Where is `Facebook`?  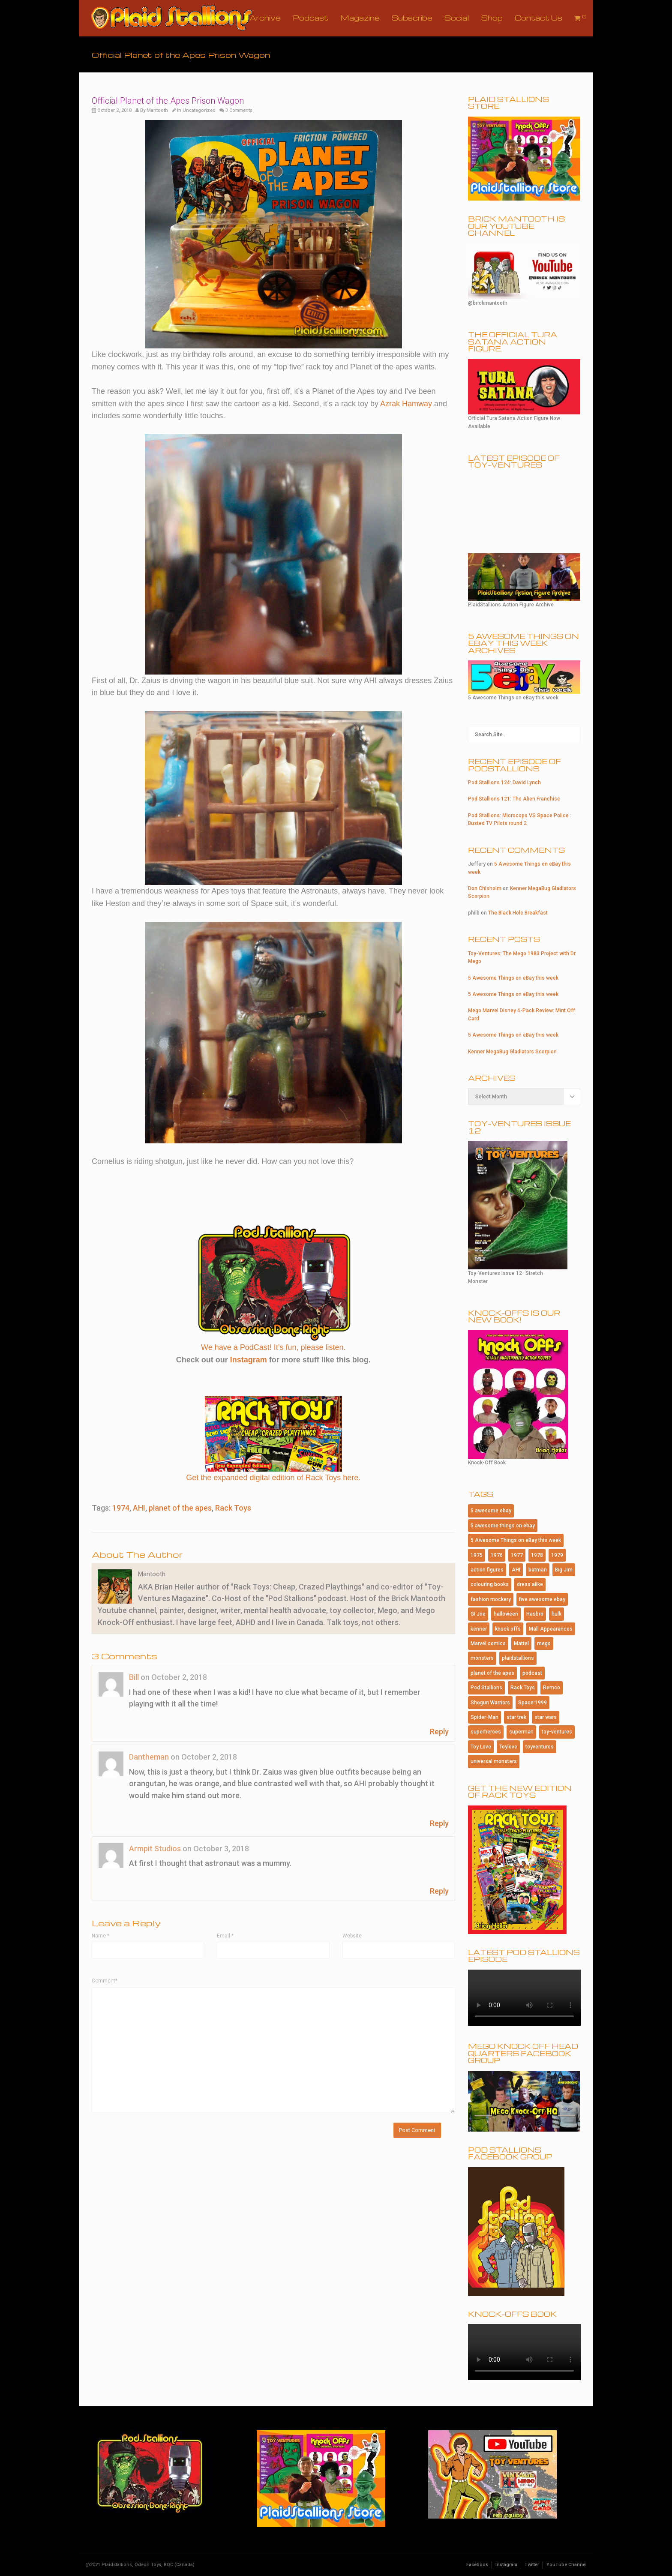
Facebook is located at coordinates (477, 2564).